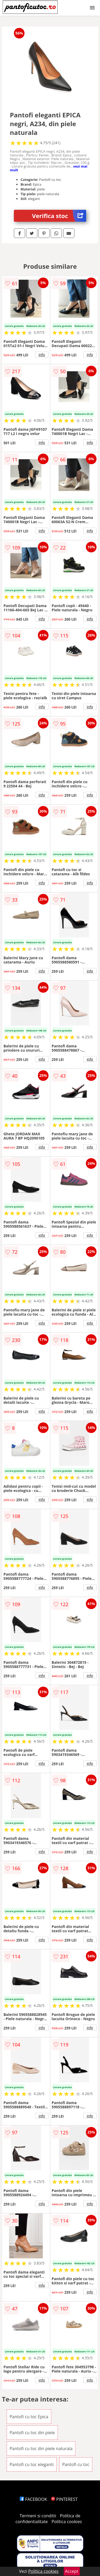  Describe the element at coordinates (64, 2499) in the screenshot. I see `PINTEREST` at that location.